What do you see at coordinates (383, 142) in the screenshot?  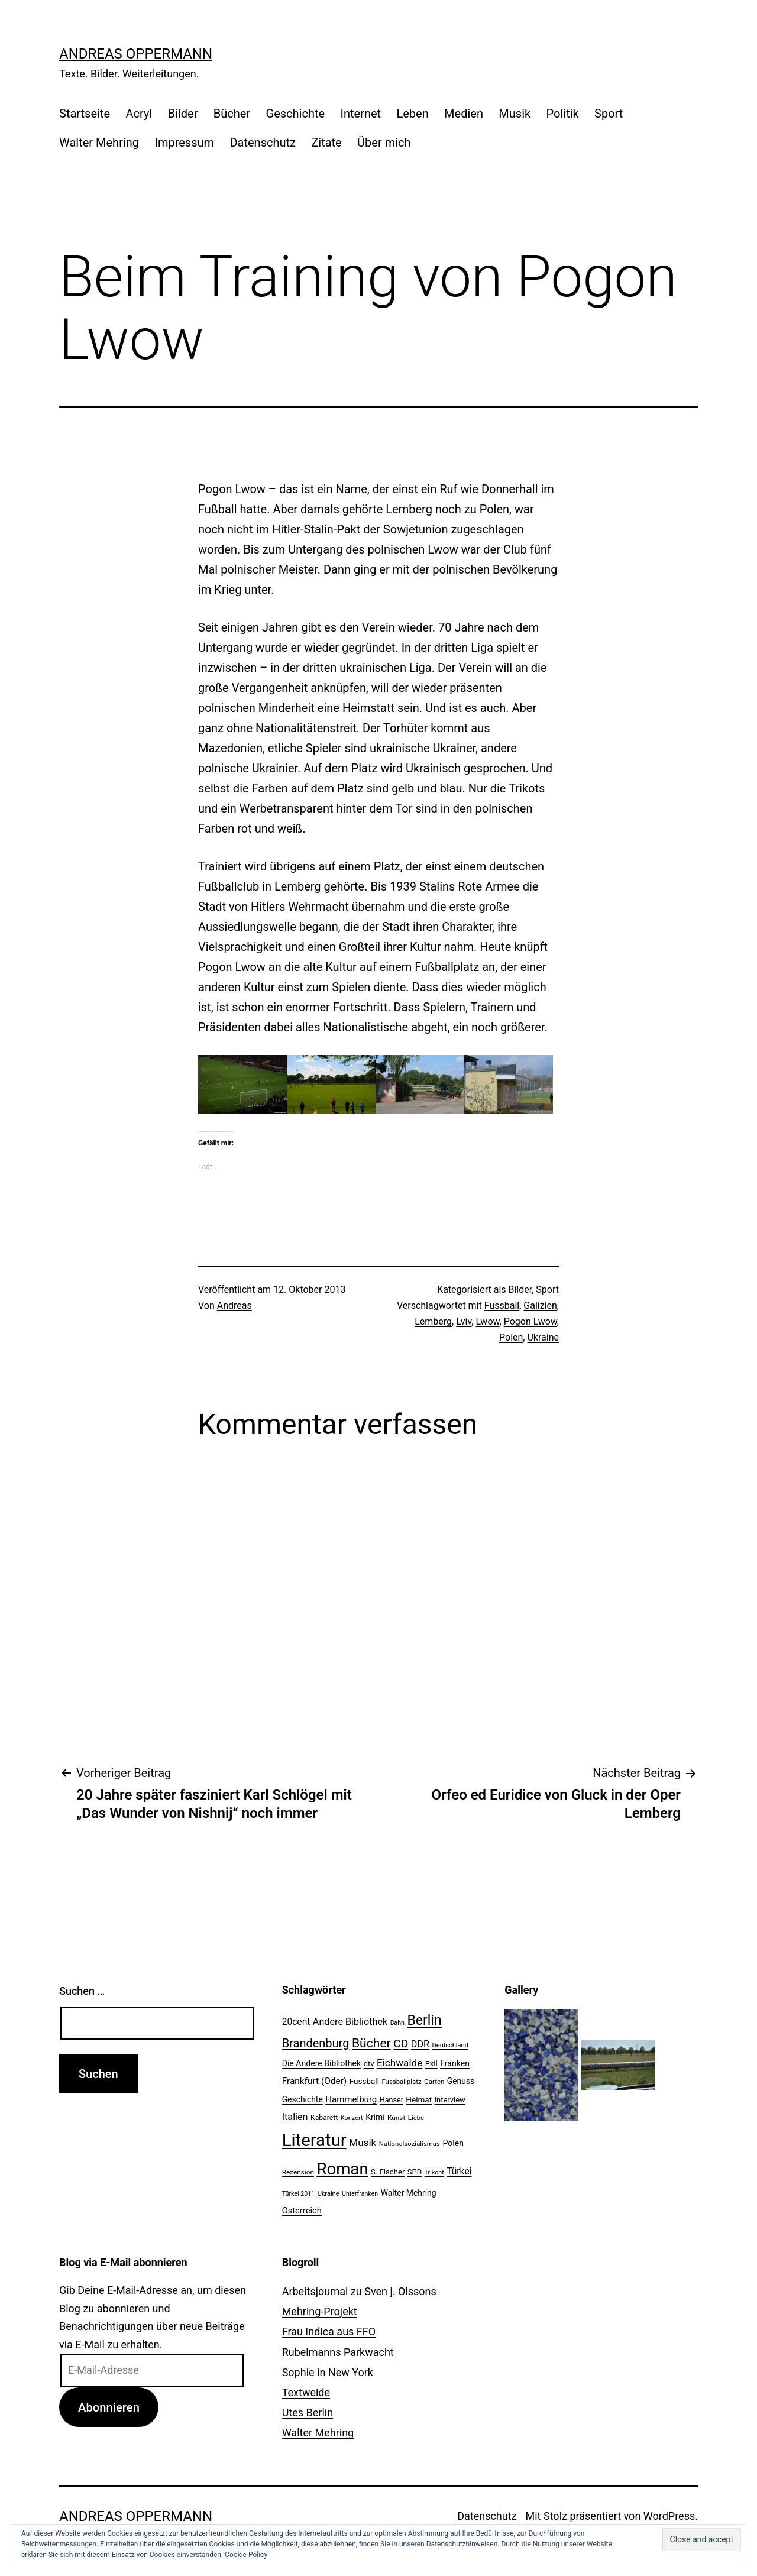 I see `Über mich` at bounding box center [383, 142].